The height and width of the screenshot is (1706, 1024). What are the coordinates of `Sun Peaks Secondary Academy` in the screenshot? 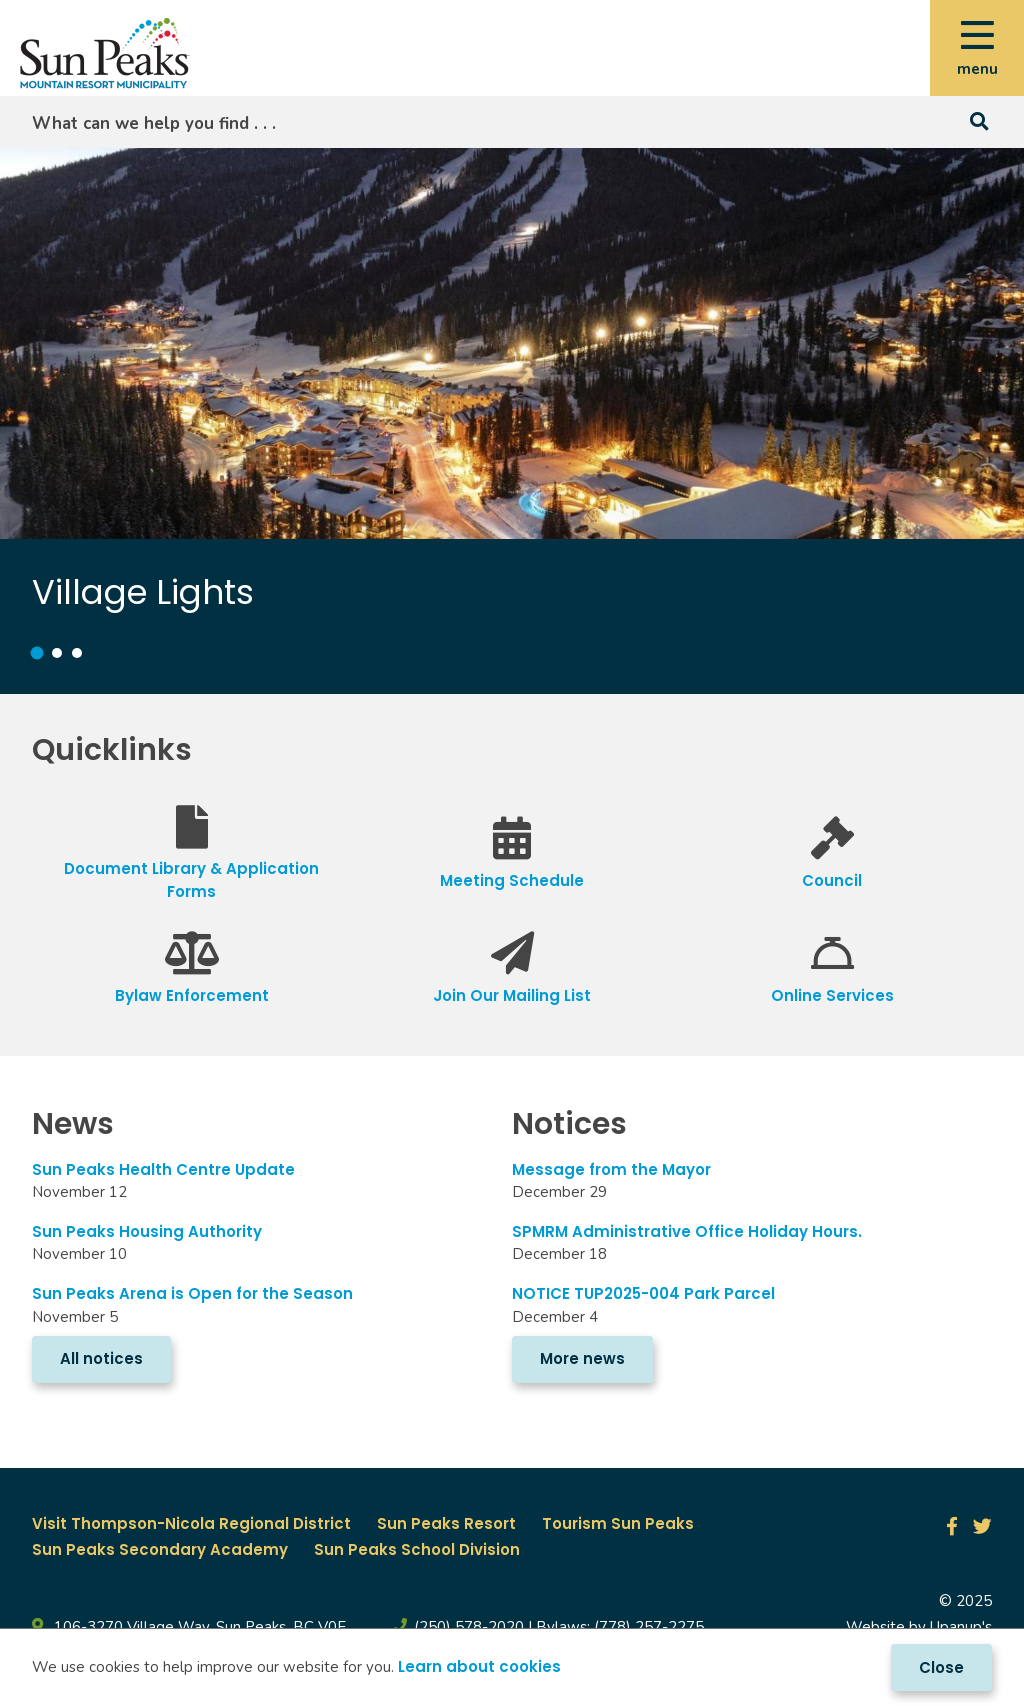 It's located at (160, 1549).